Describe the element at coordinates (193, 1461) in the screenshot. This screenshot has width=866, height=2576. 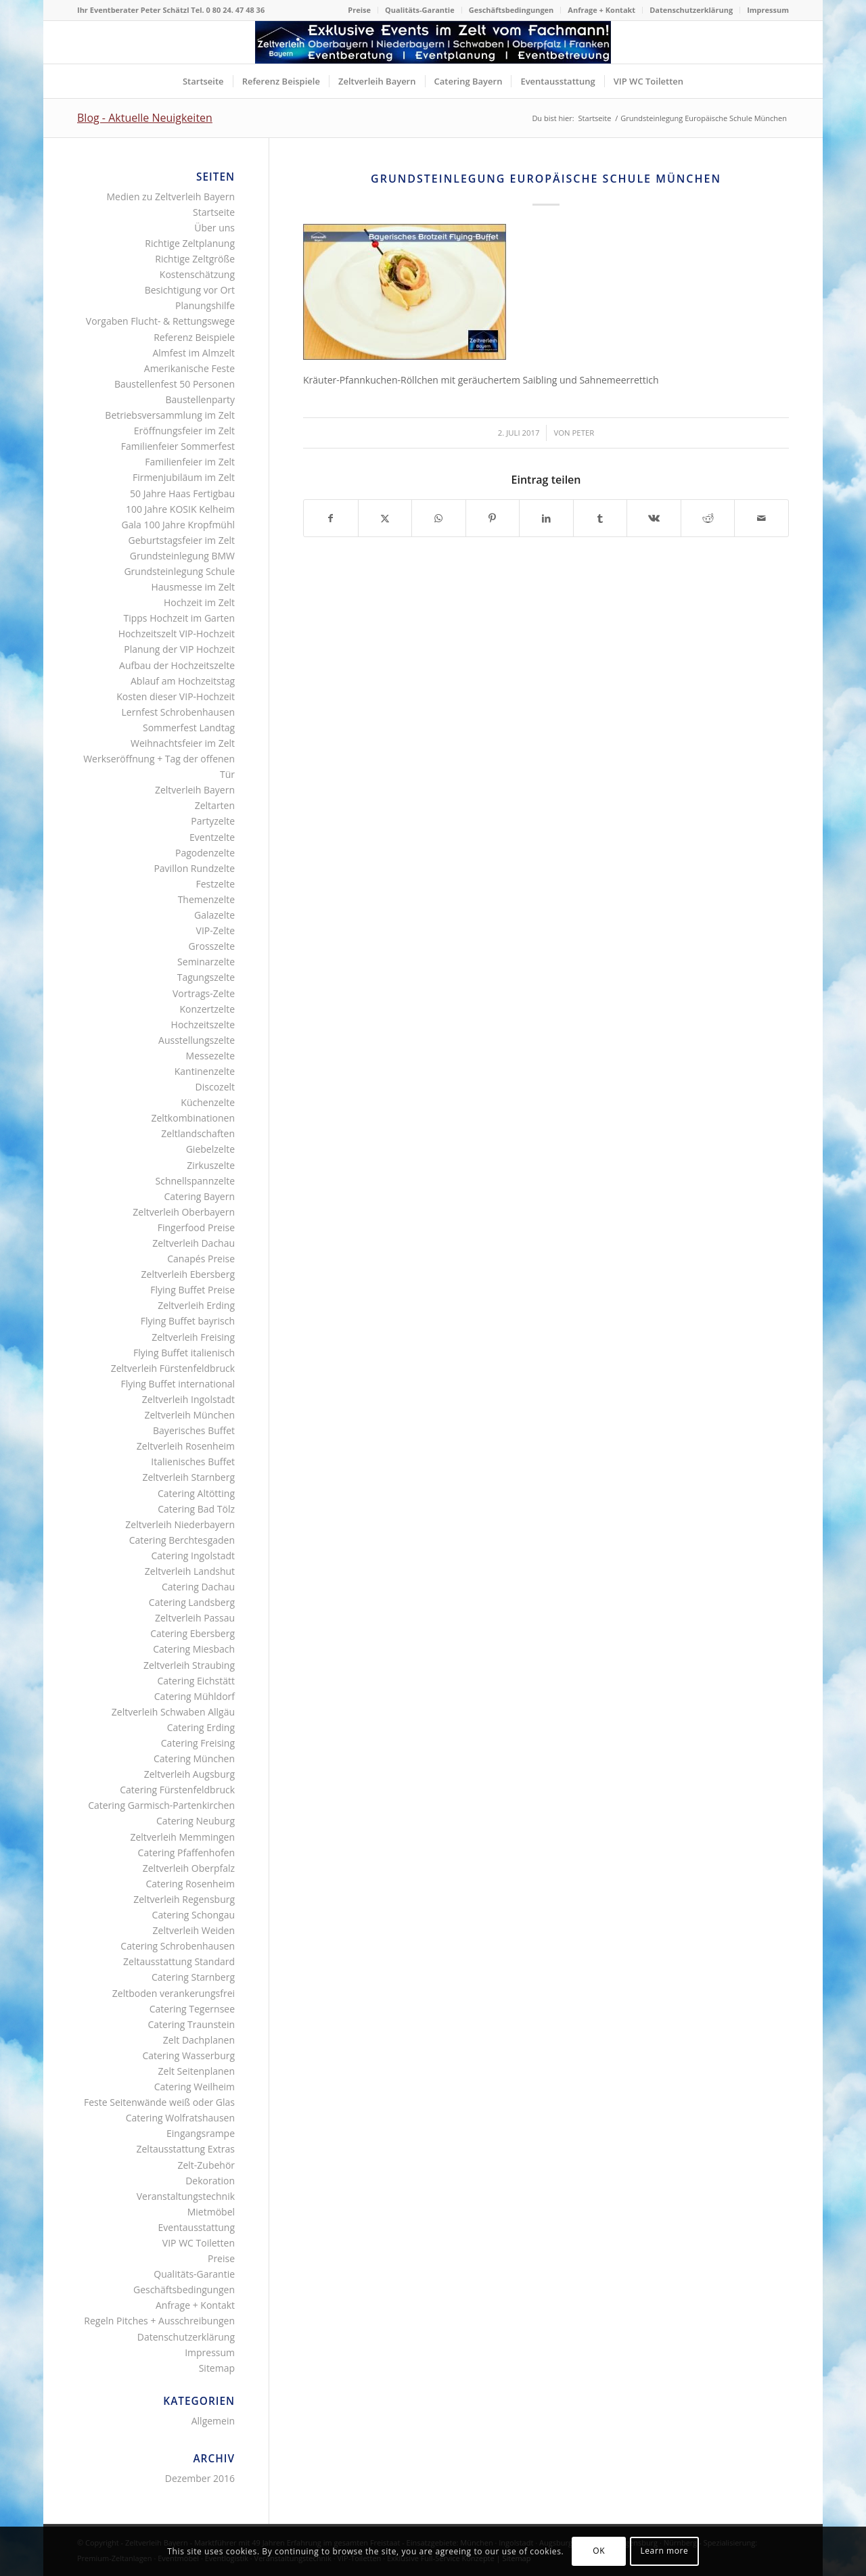
I see `Italienisches Buffet` at that location.